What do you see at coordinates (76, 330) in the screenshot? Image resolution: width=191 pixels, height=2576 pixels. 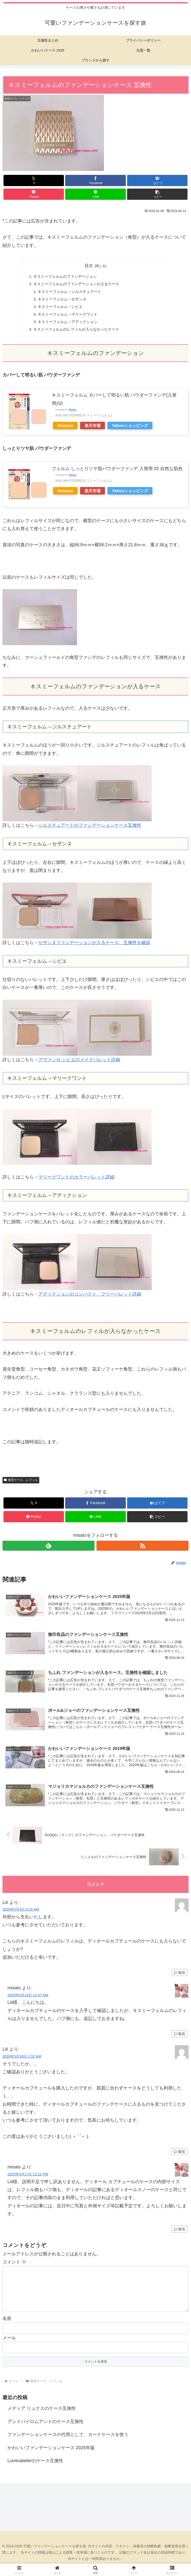 I see `キスミーフェルムのレフィルが入らなかったケース` at bounding box center [76, 330].